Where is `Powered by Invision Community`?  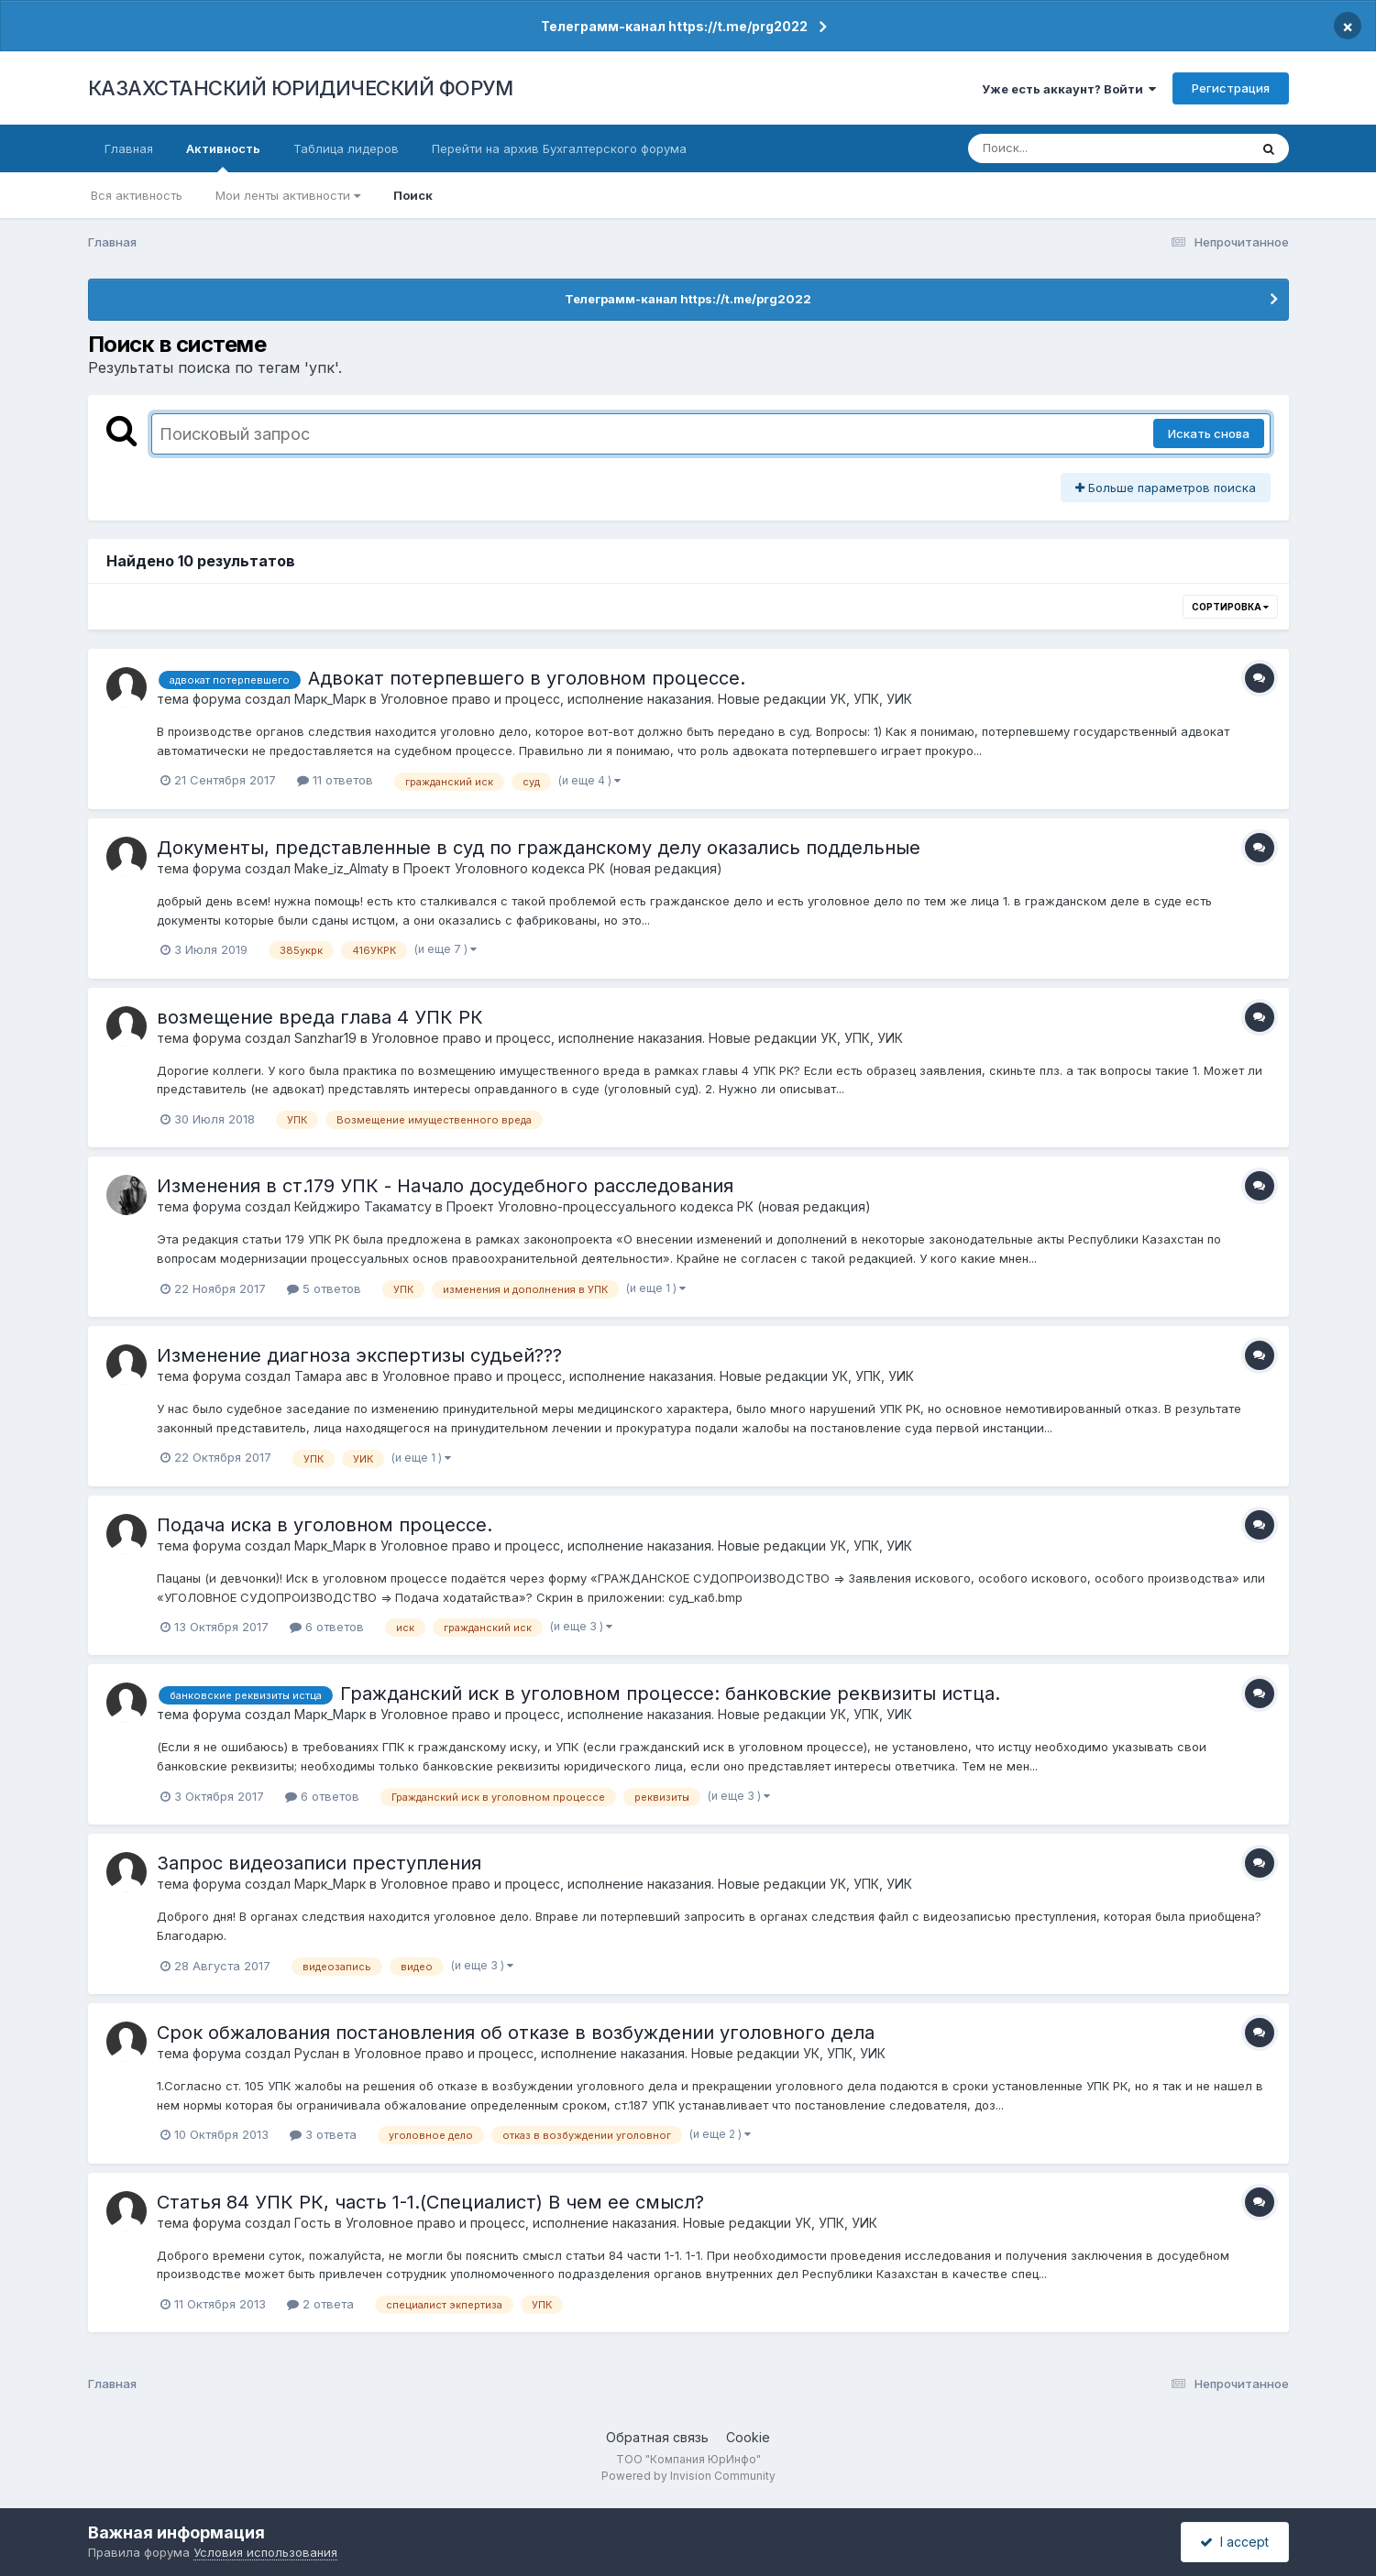 Powered by Invision Community is located at coordinates (688, 2476).